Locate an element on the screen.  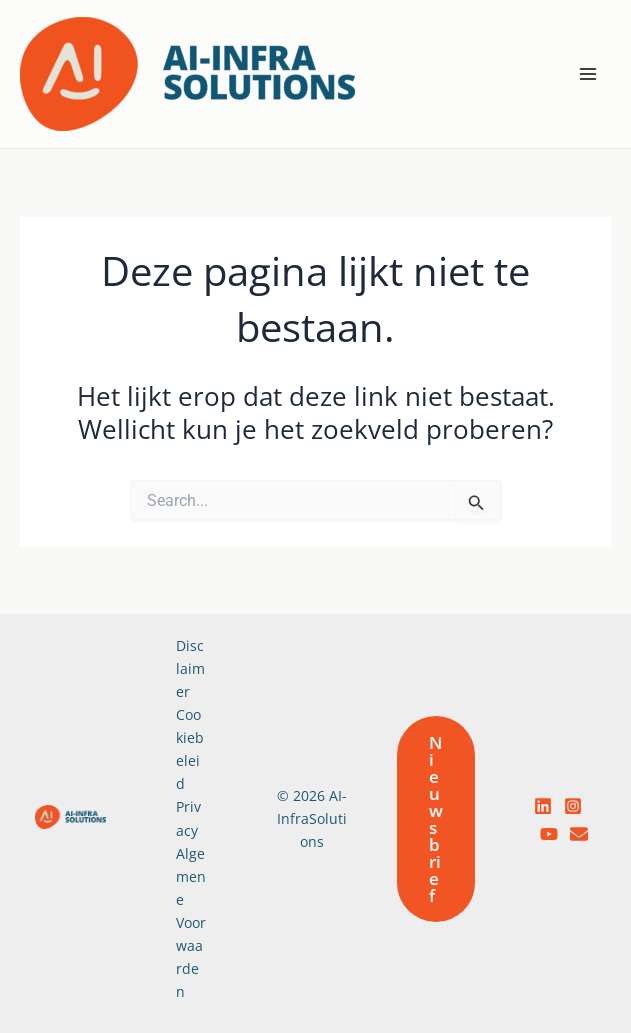
Privacy is located at coordinates (188, 818).